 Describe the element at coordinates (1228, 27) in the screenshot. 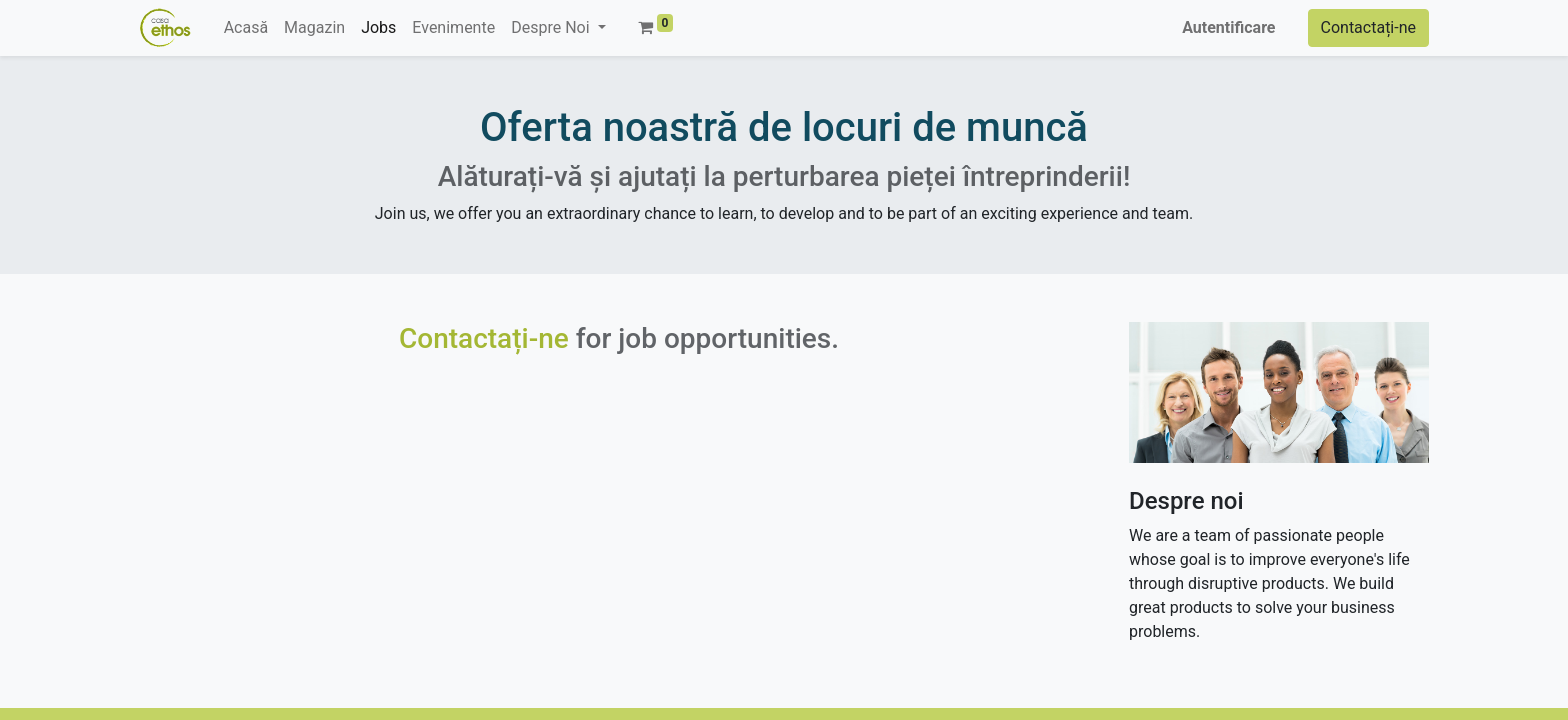

I see `Autentificare` at that location.